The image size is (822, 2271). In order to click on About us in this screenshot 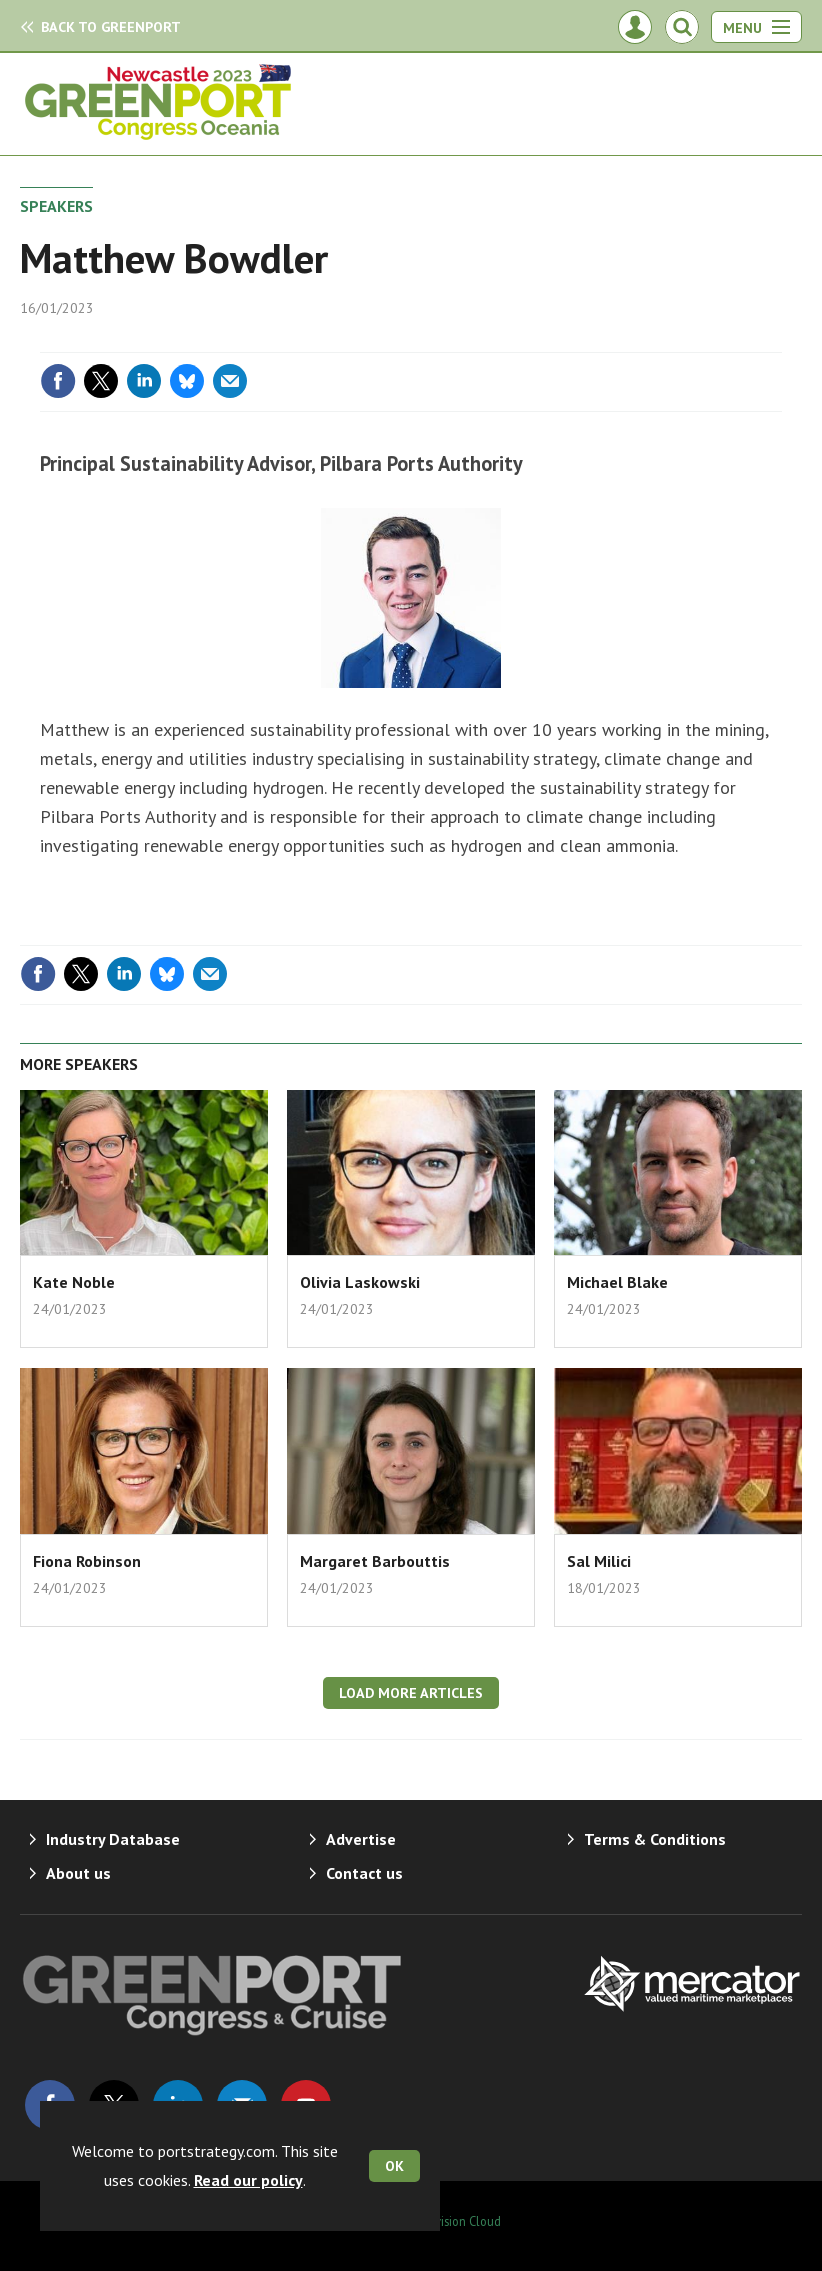, I will do `click(78, 1873)`.